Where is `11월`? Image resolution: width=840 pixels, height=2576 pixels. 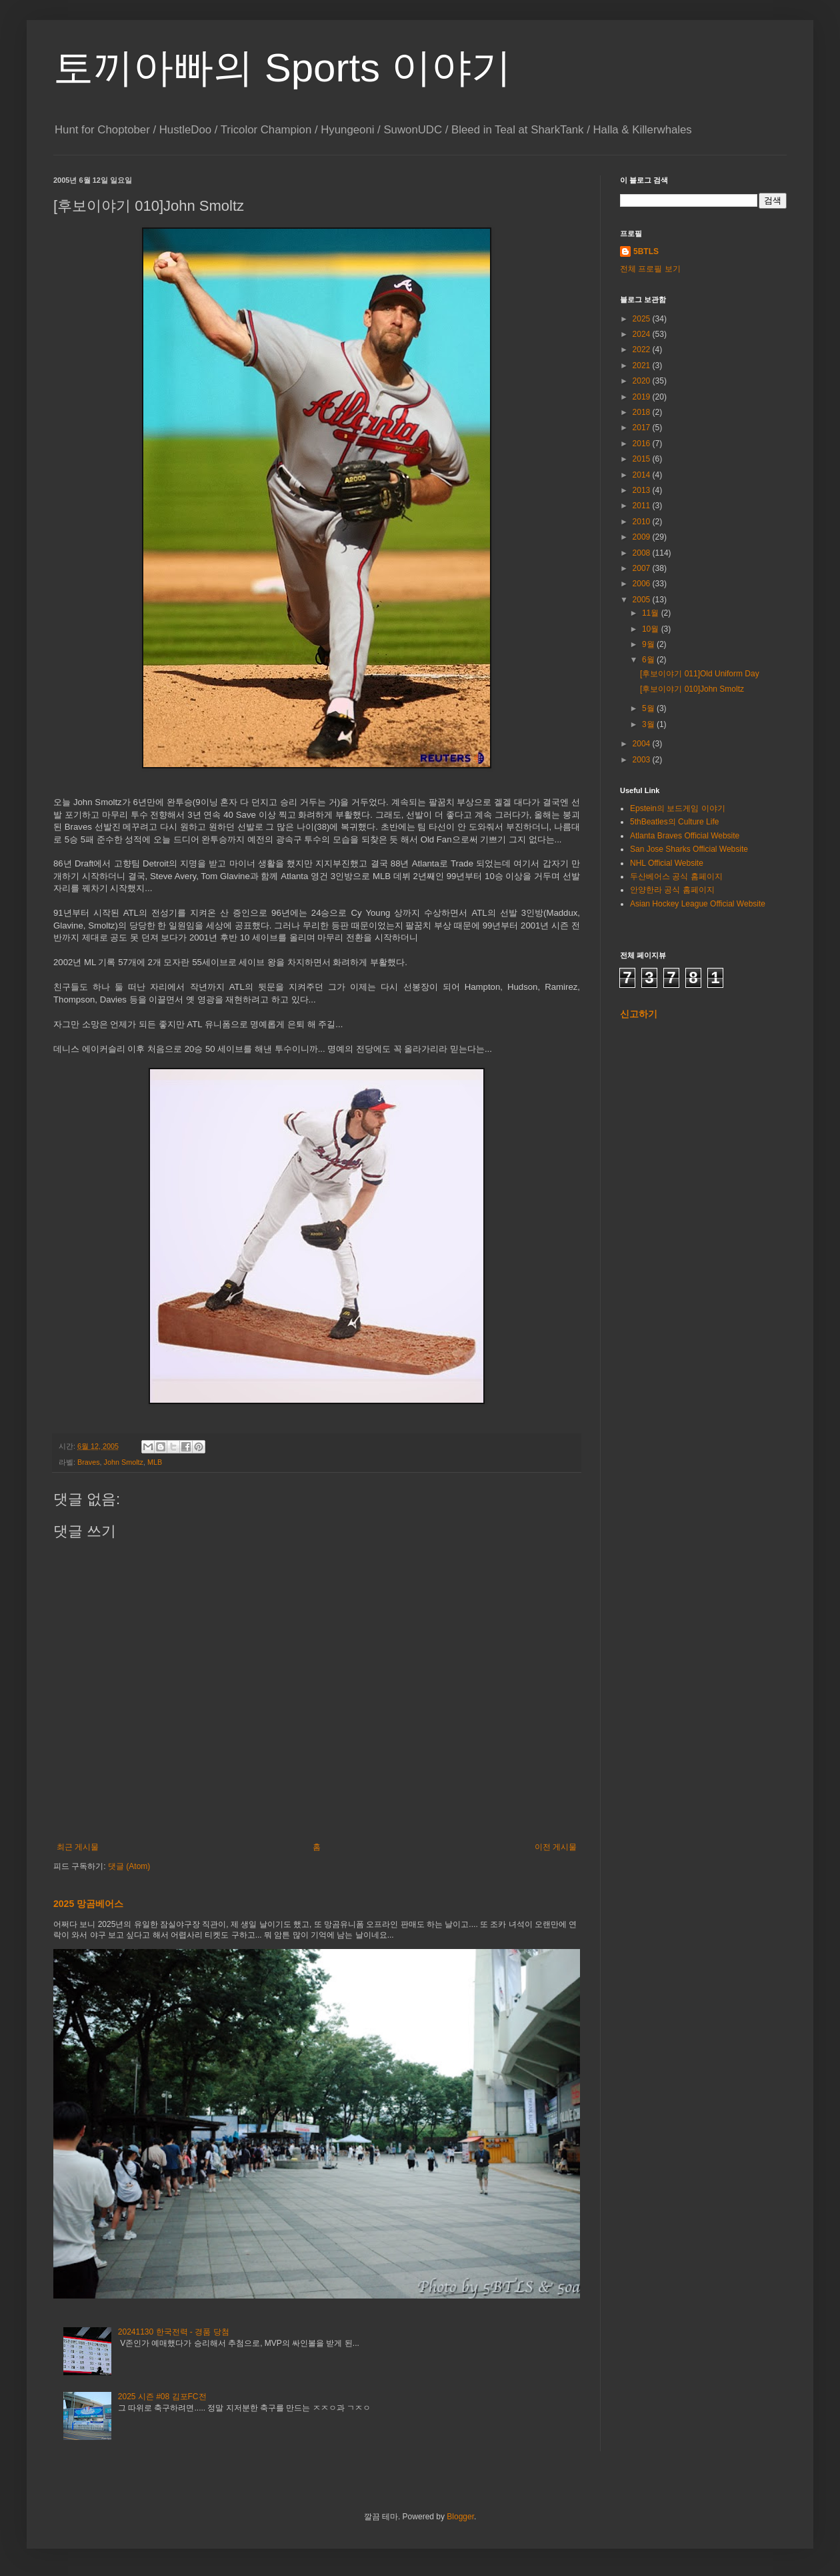 11월 is located at coordinates (651, 613).